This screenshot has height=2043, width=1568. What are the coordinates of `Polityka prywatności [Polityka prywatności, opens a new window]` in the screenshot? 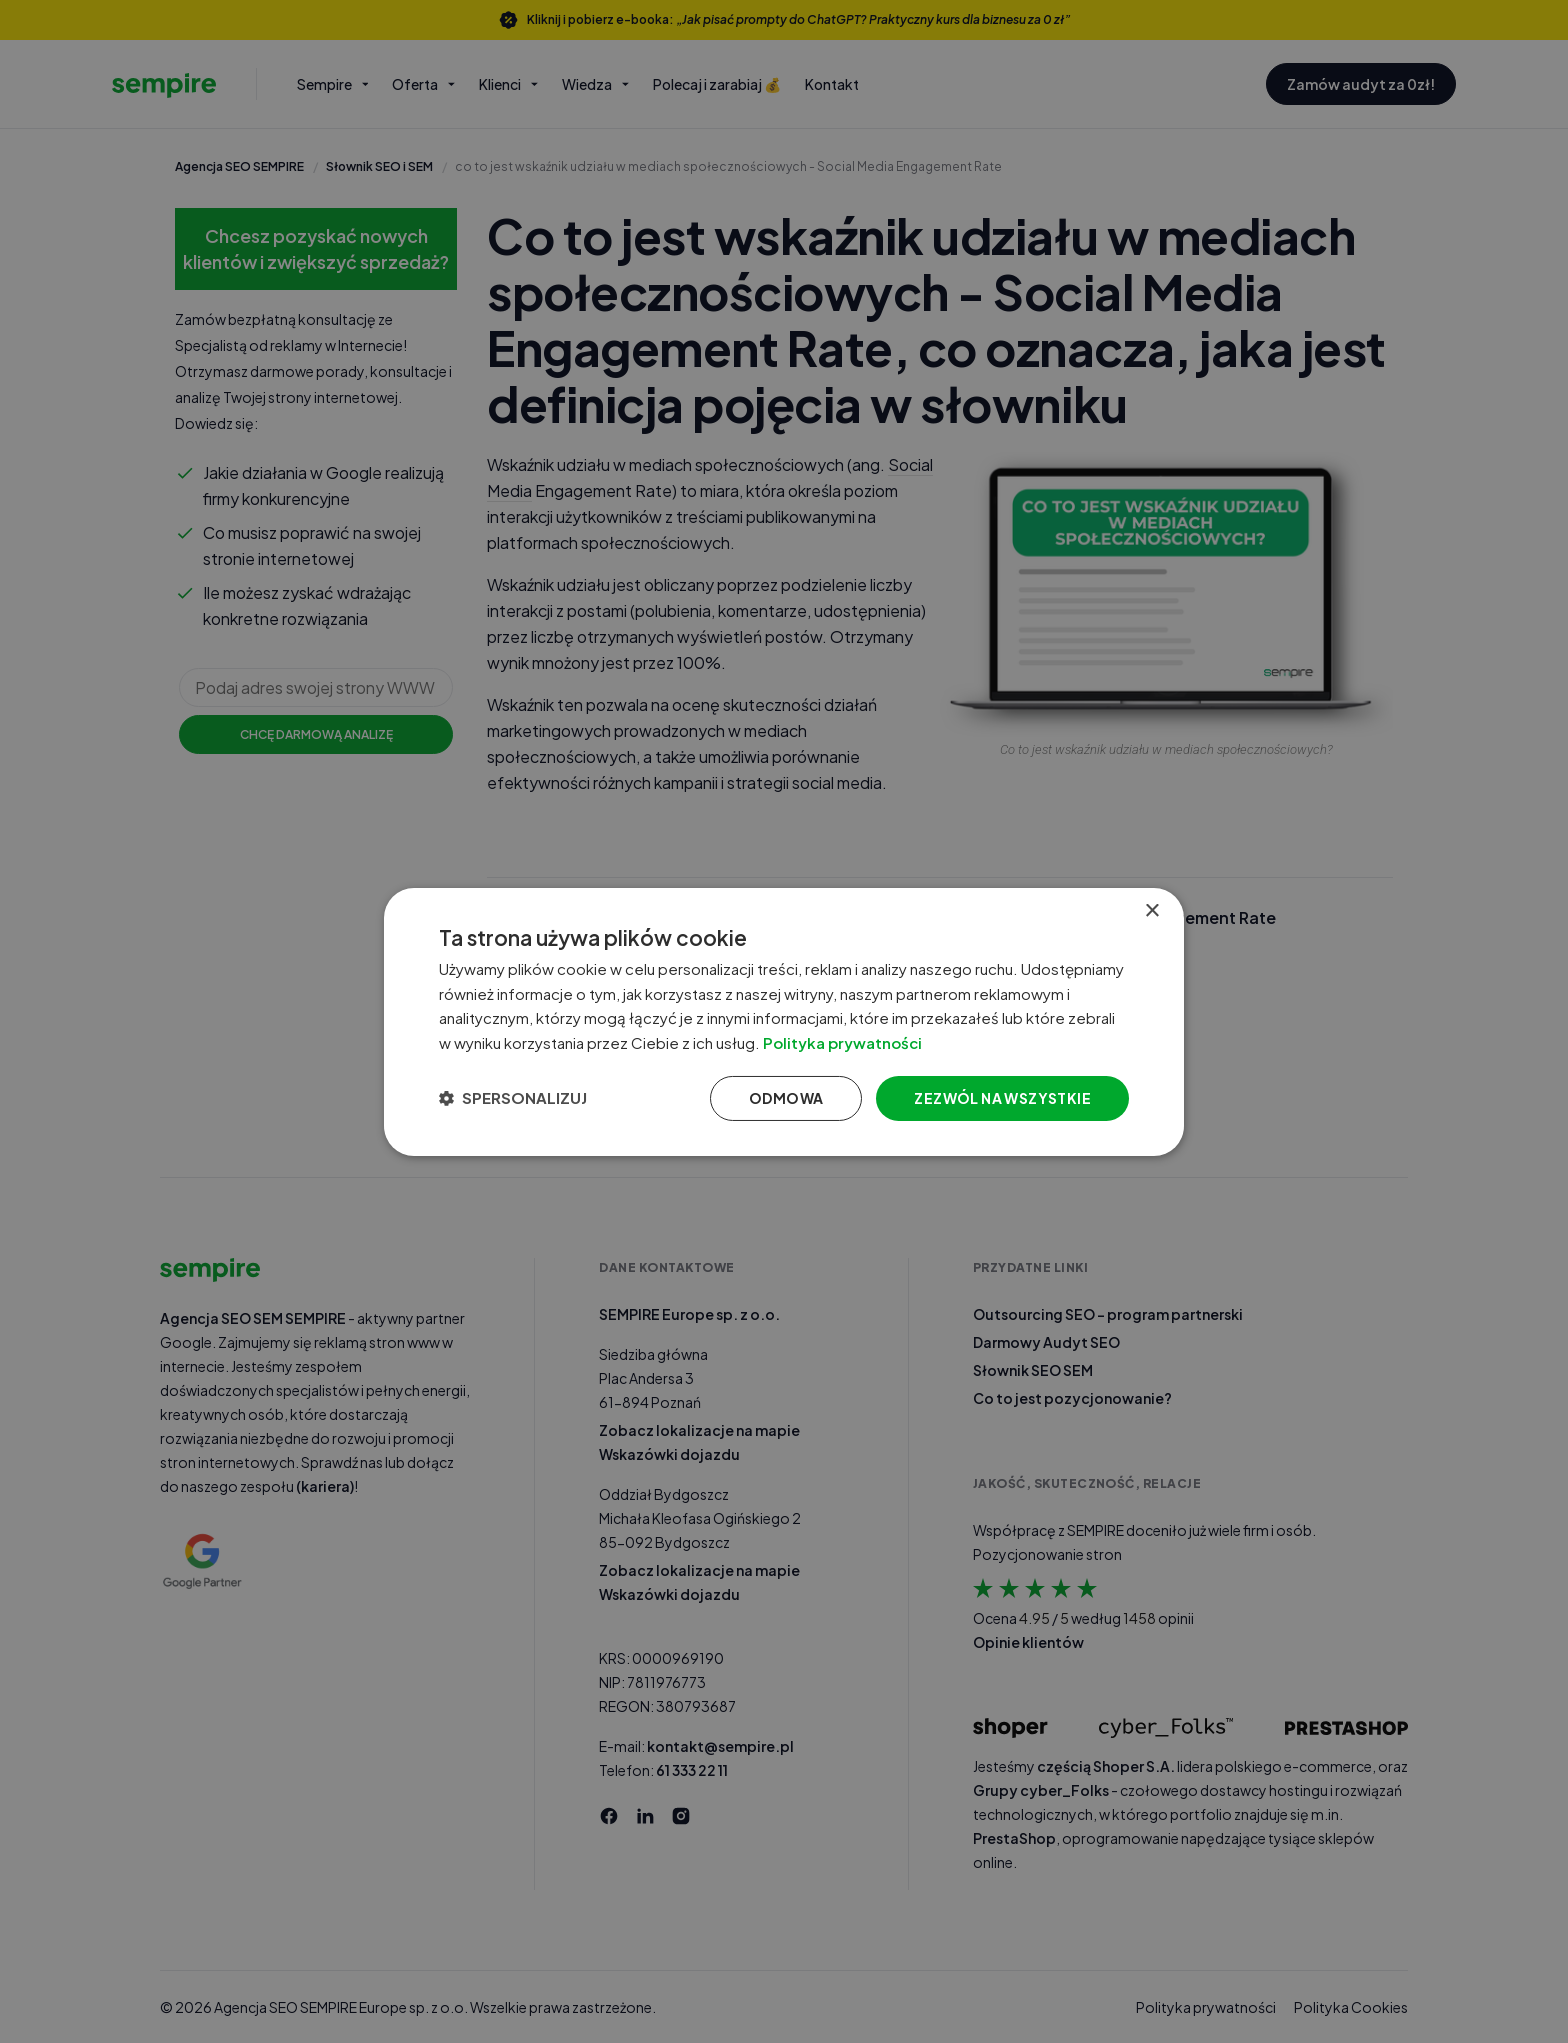 It's located at (842, 1042).